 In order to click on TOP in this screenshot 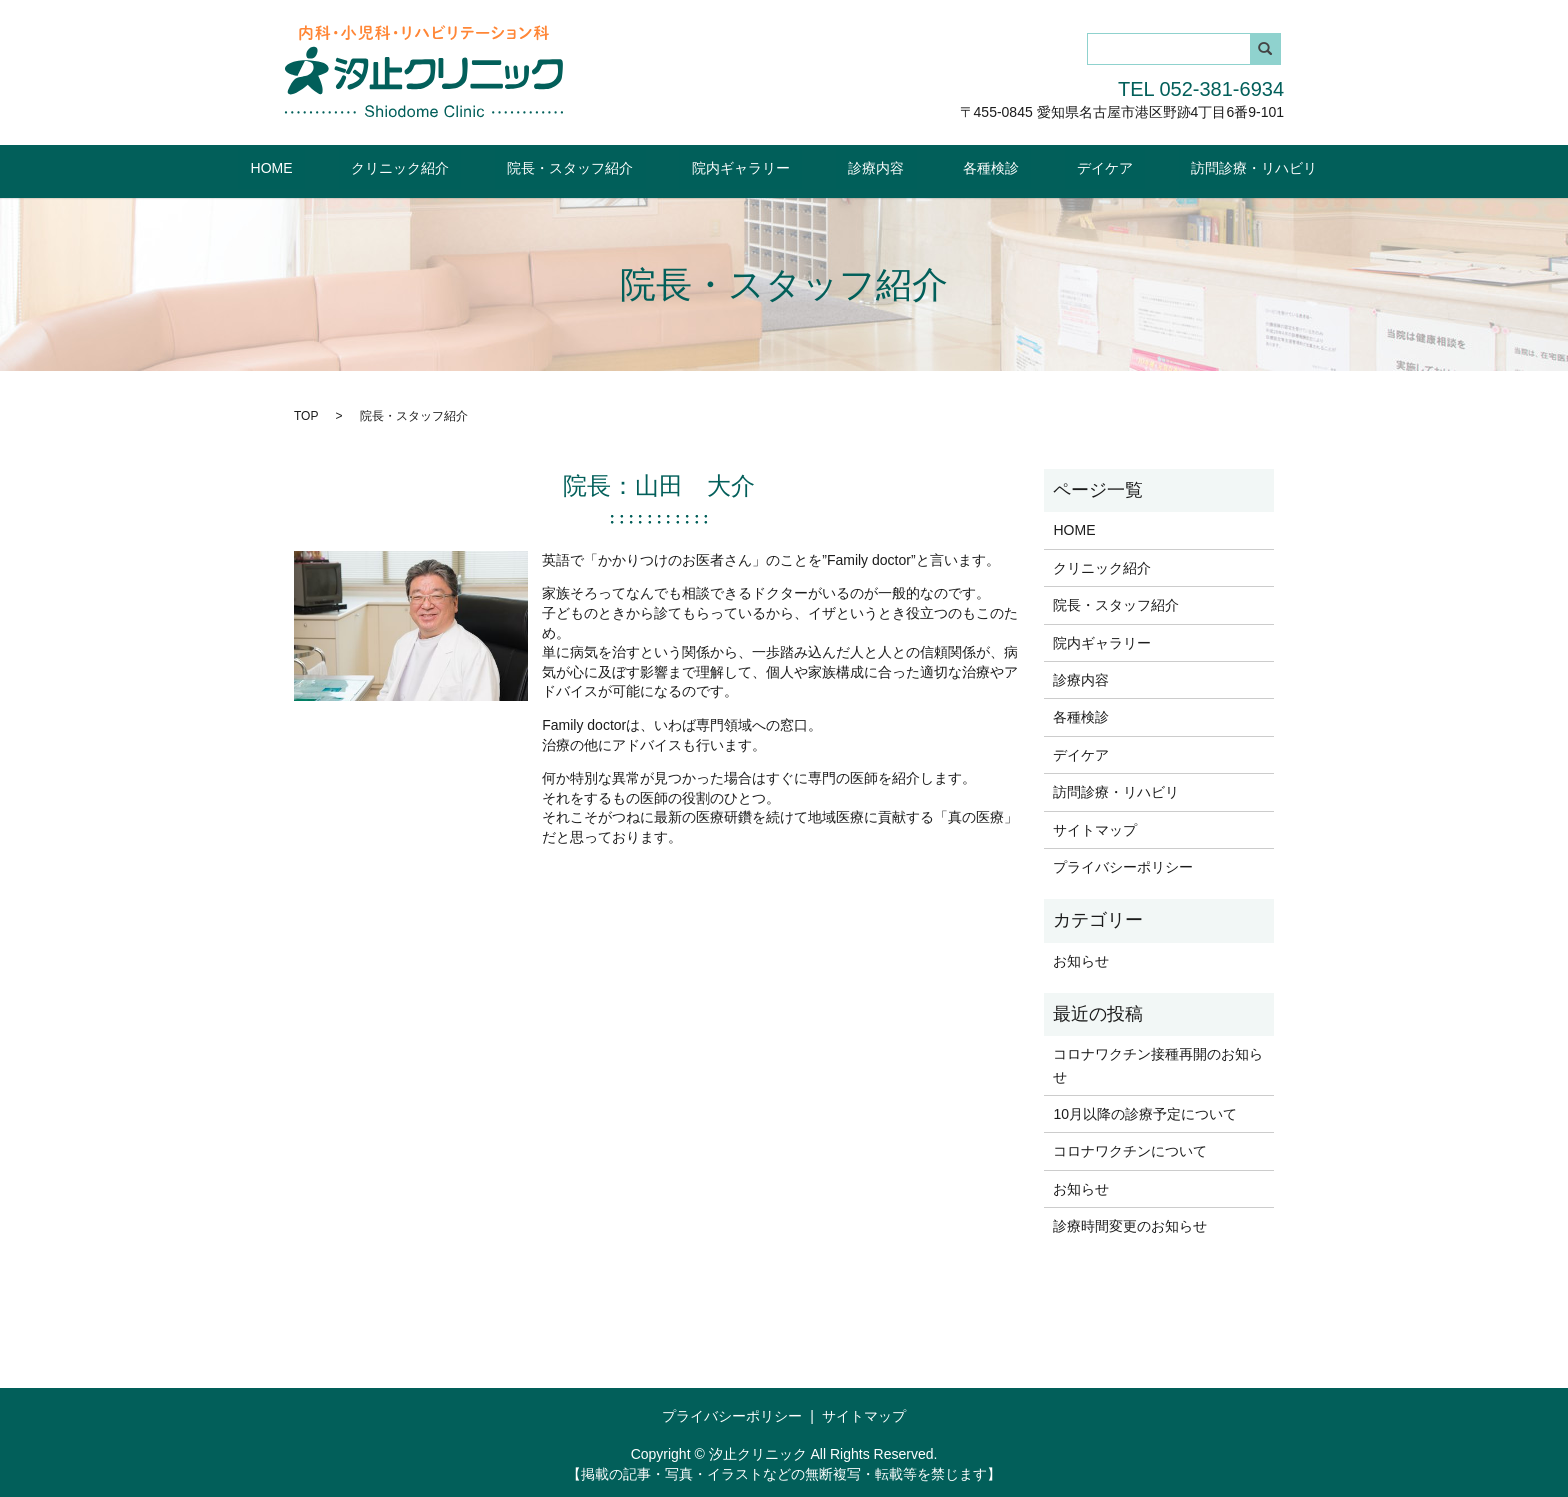, I will do `click(306, 414)`.